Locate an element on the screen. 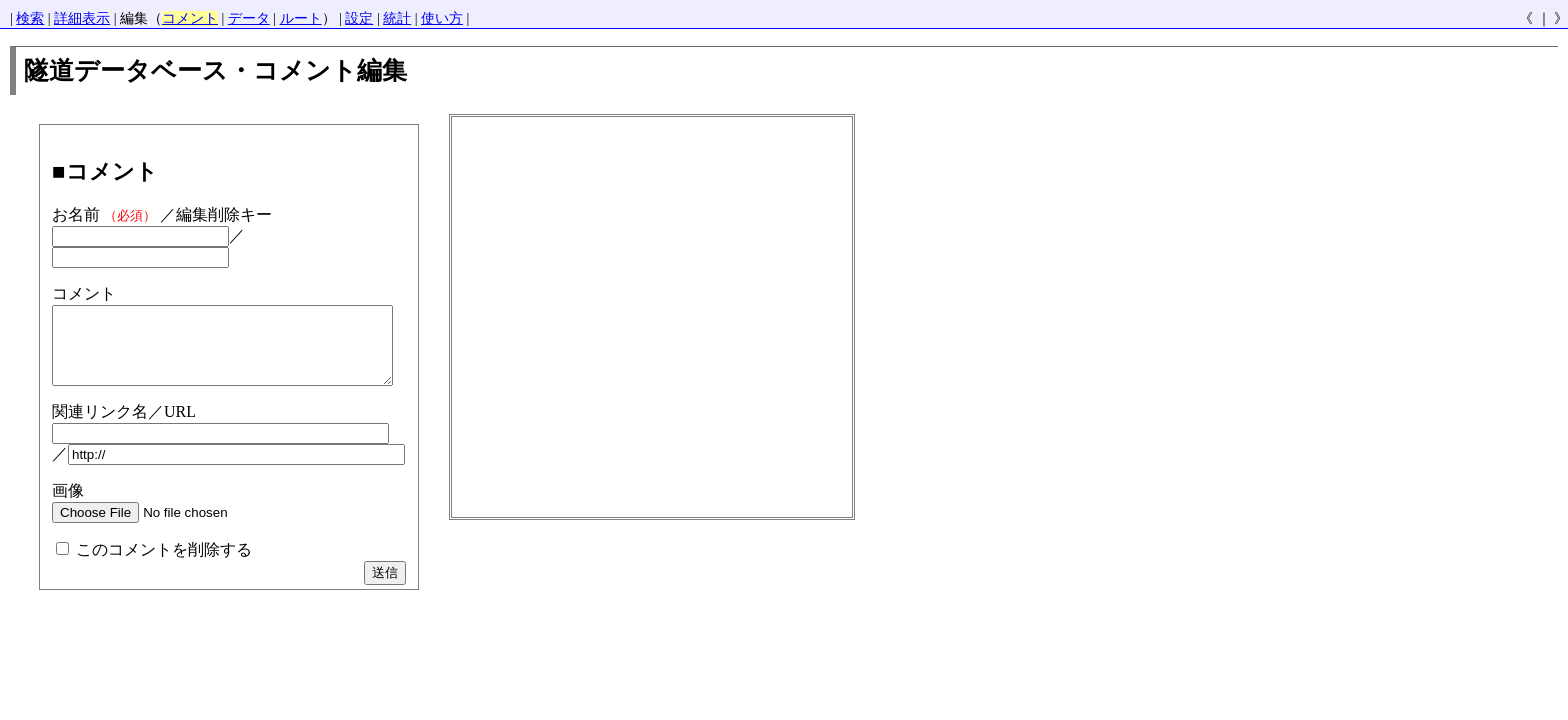 Image resolution: width=1568 pixels, height=720 pixels. 使い方 is located at coordinates (442, 18).